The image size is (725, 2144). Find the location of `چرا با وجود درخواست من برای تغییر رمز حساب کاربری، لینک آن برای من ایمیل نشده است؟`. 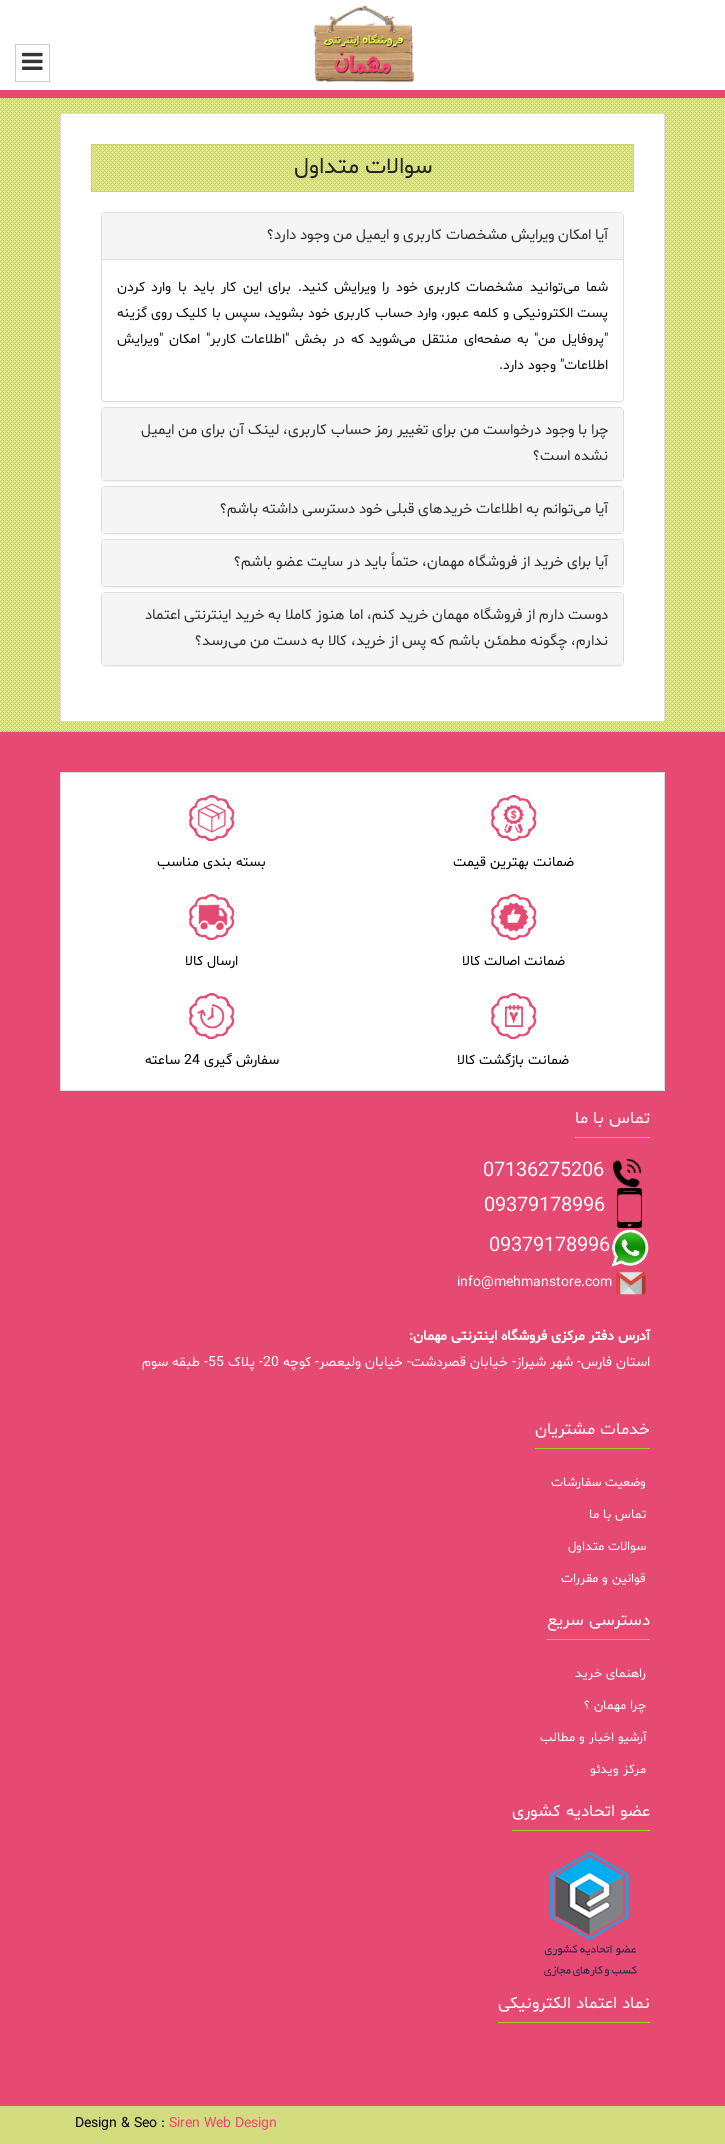

چرا با وجود درخواست من برای تغییر رمز حساب کاربری، لینک آن برای من ایمیل نشده است؟ is located at coordinates (374, 443).